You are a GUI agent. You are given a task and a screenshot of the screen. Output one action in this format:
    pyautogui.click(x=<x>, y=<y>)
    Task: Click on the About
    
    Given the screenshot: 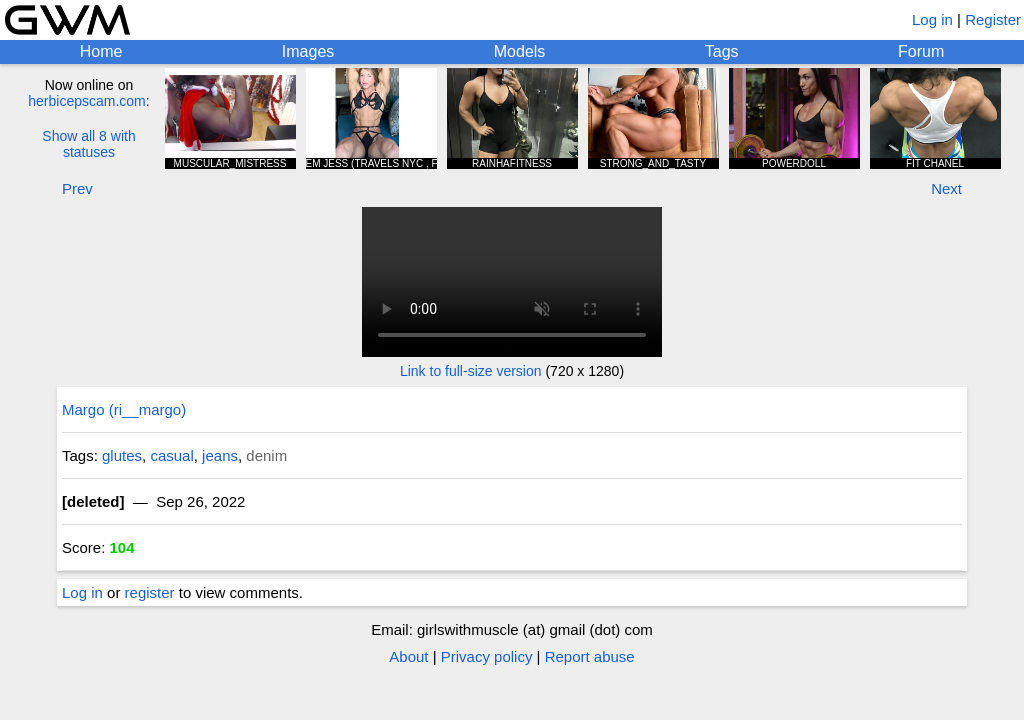 What is the action you would take?
    pyautogui.click(x=408, y=656)
    